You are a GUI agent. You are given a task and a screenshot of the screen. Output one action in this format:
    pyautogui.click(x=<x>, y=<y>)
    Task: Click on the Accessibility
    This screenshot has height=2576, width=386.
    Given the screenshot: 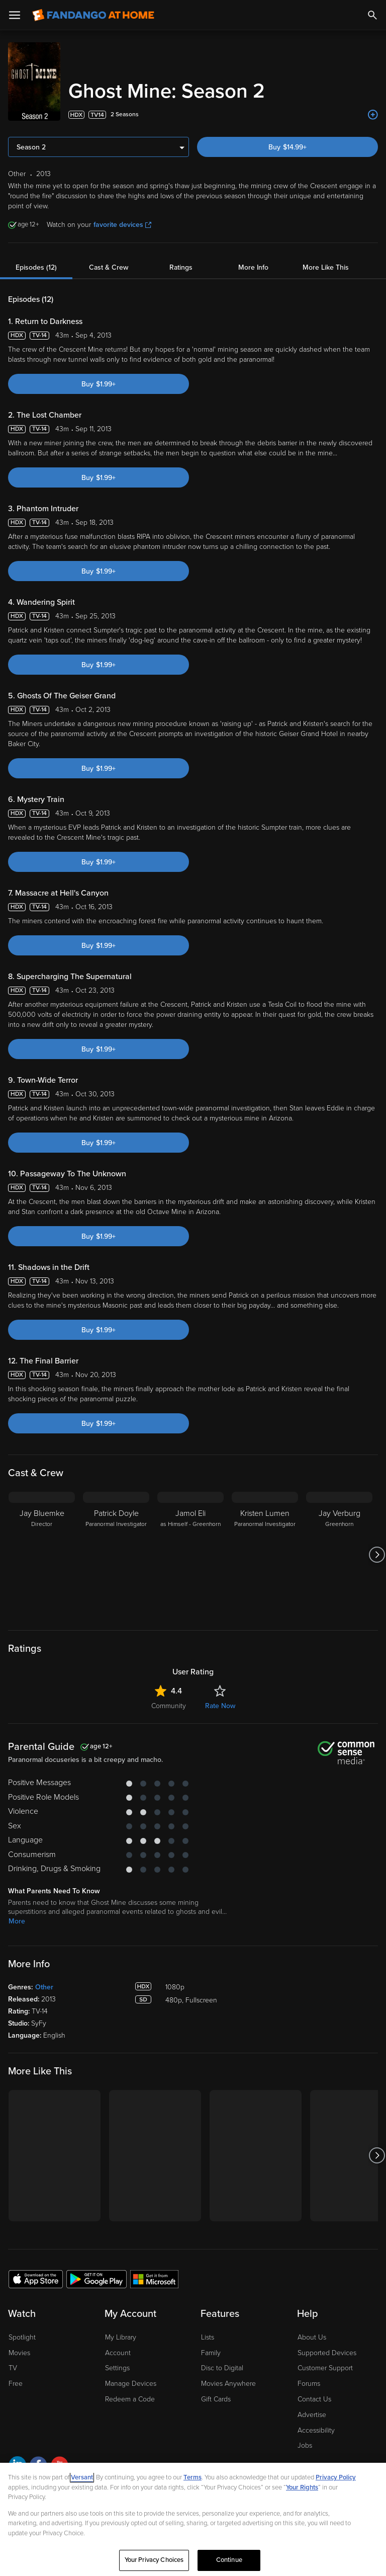 What is the action you would take?
    pyautogui.click(x=316, y=2430)
    